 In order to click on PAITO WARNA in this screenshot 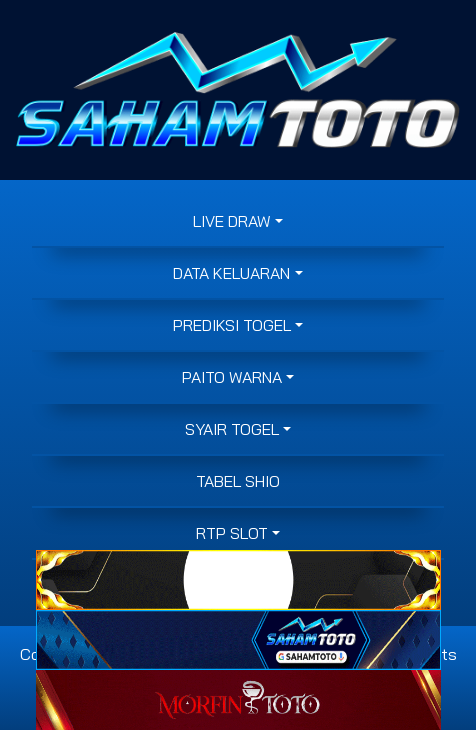, I will do `click(232, 377)`.